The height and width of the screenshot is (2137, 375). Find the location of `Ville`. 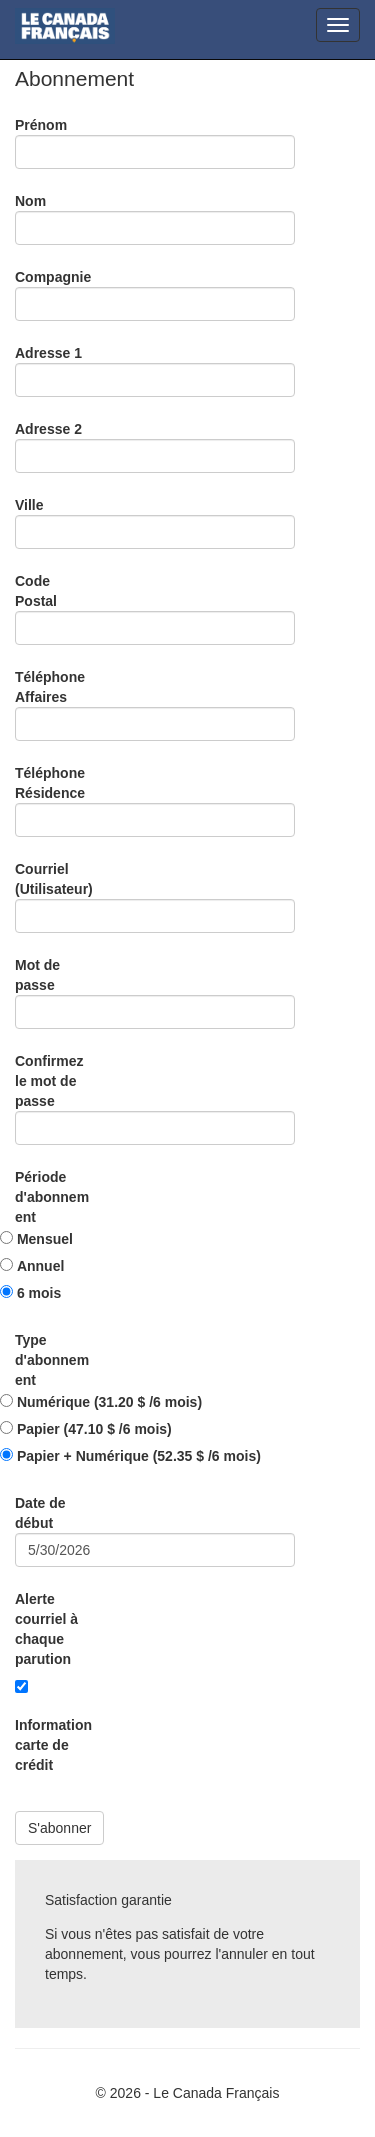

Ville is located at coordinates (29, 505).